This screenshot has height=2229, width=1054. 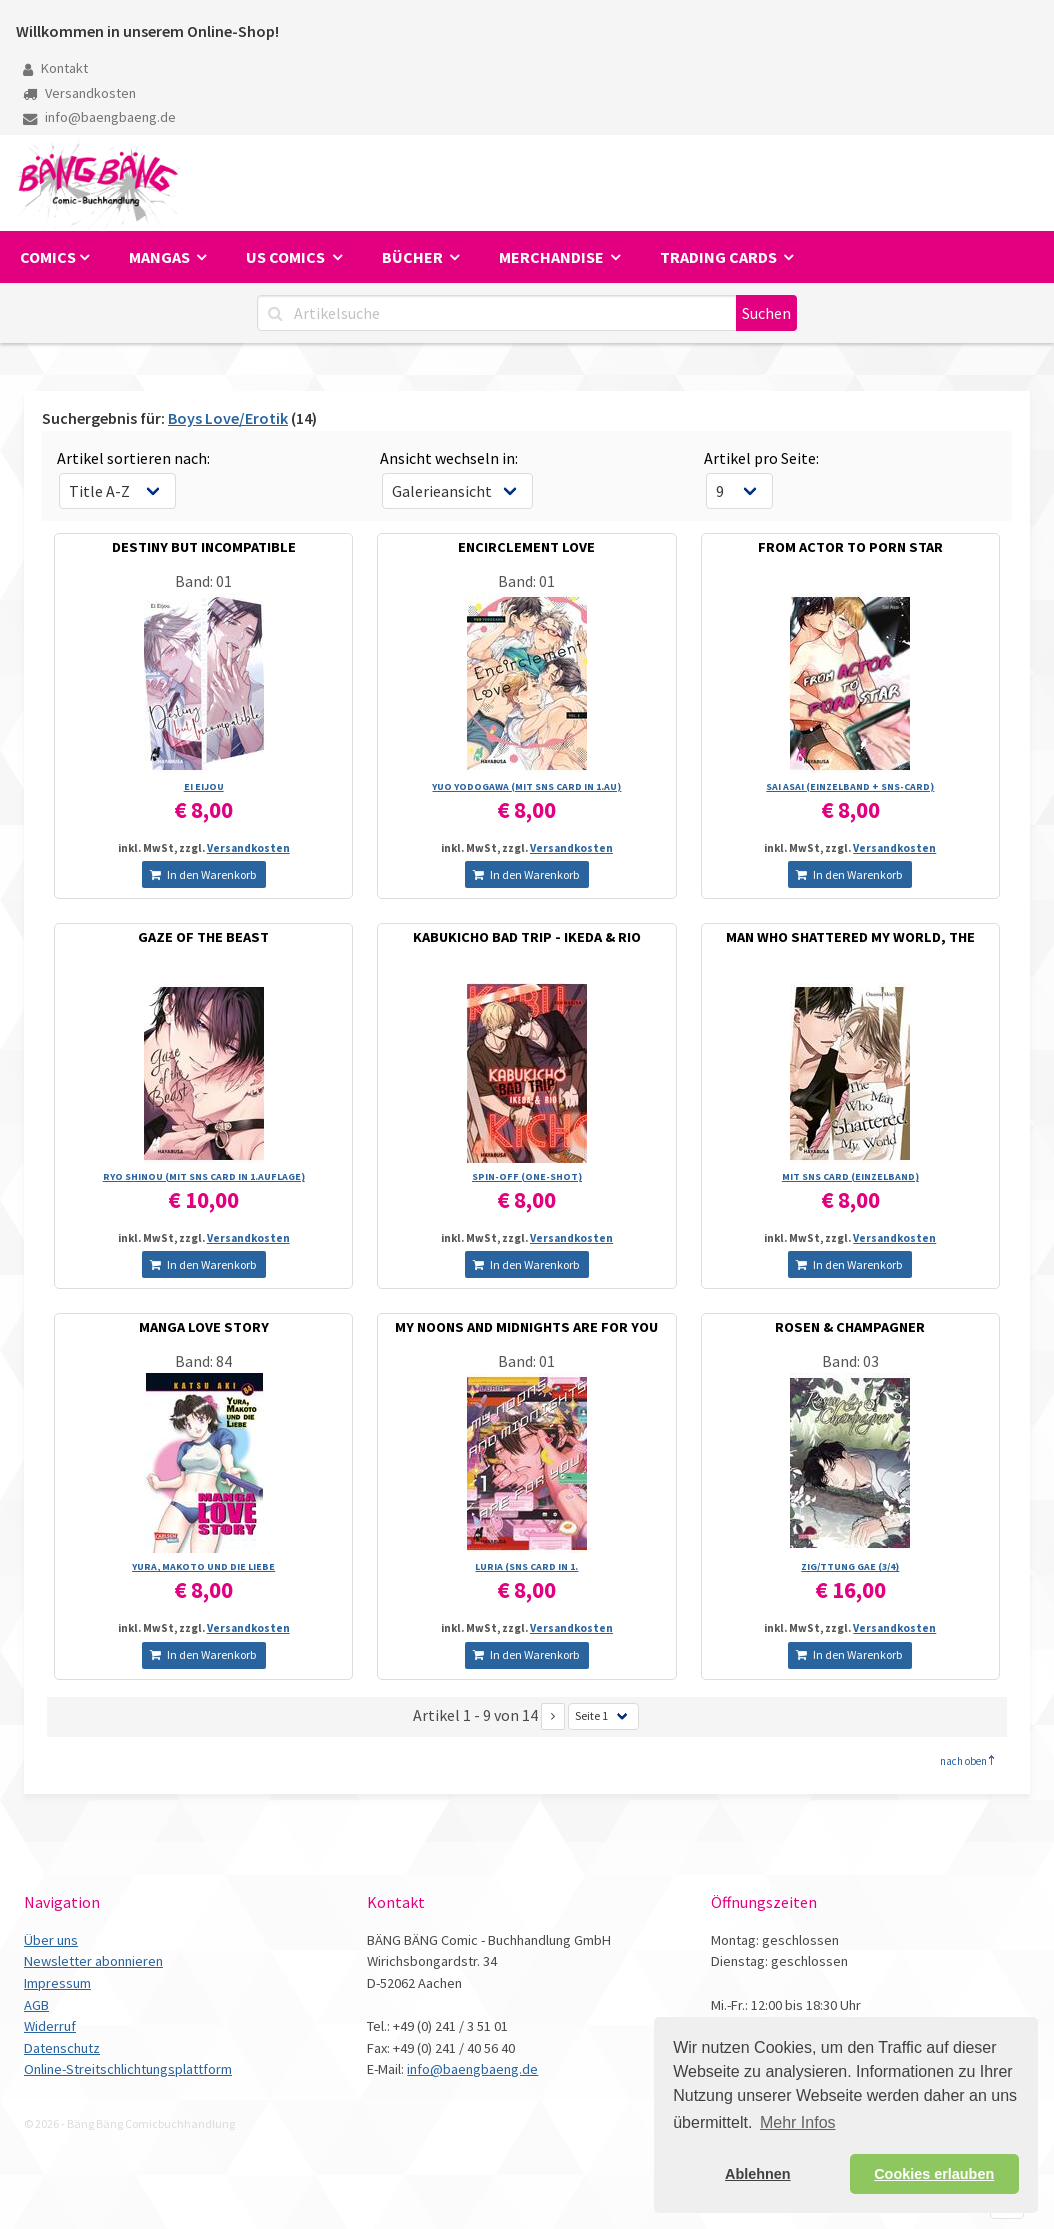 What do you see at coordinates (761, 458) in the screenshot?
I see `Artikel pro Seite:` at bounding box center [761, 458].